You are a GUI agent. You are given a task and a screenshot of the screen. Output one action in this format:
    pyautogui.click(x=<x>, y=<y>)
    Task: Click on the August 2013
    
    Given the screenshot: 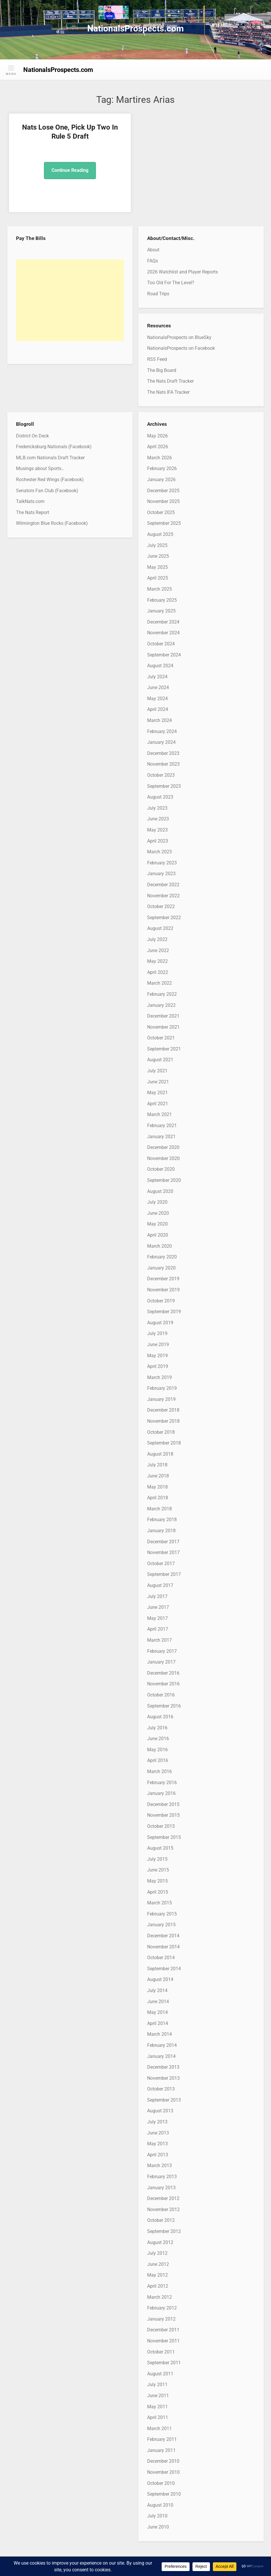 What is the action you would take?
    pyautogui.click(x=160, y=2111)
    